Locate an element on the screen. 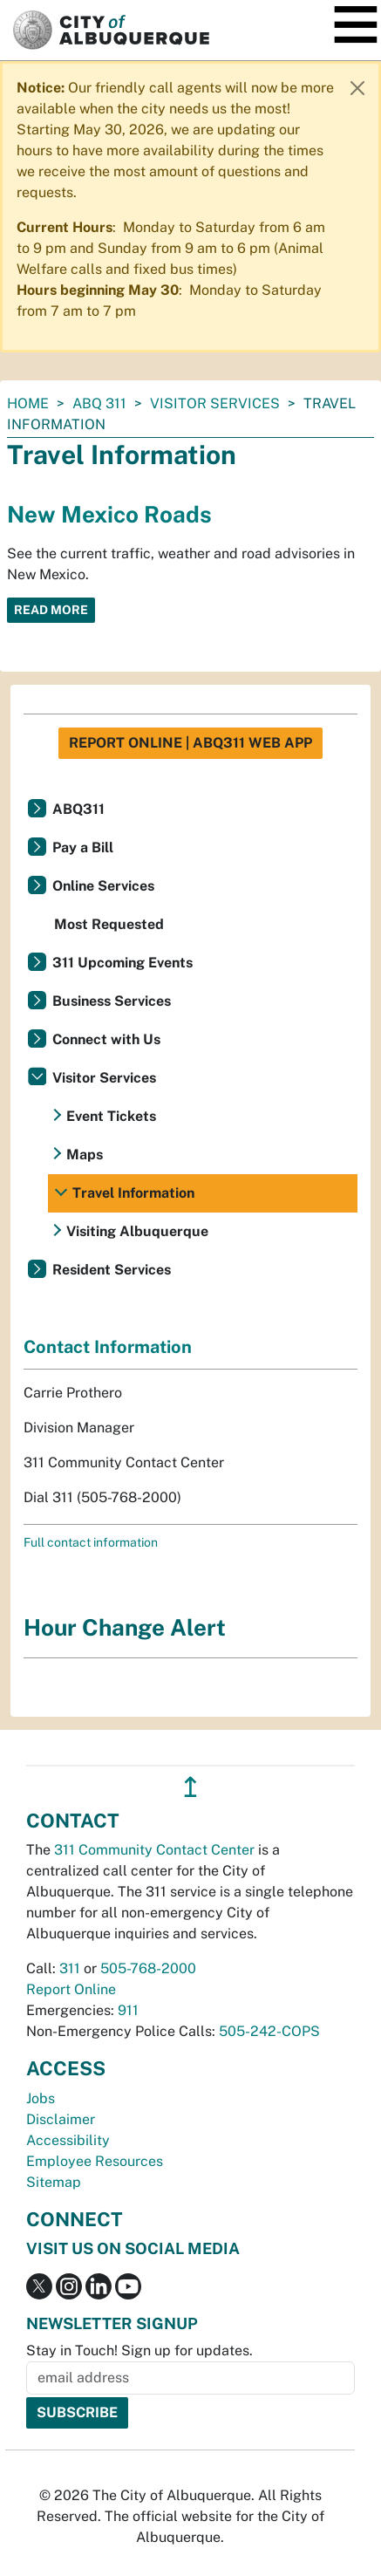  Connect with Us is located at coordinates (106, 1039).